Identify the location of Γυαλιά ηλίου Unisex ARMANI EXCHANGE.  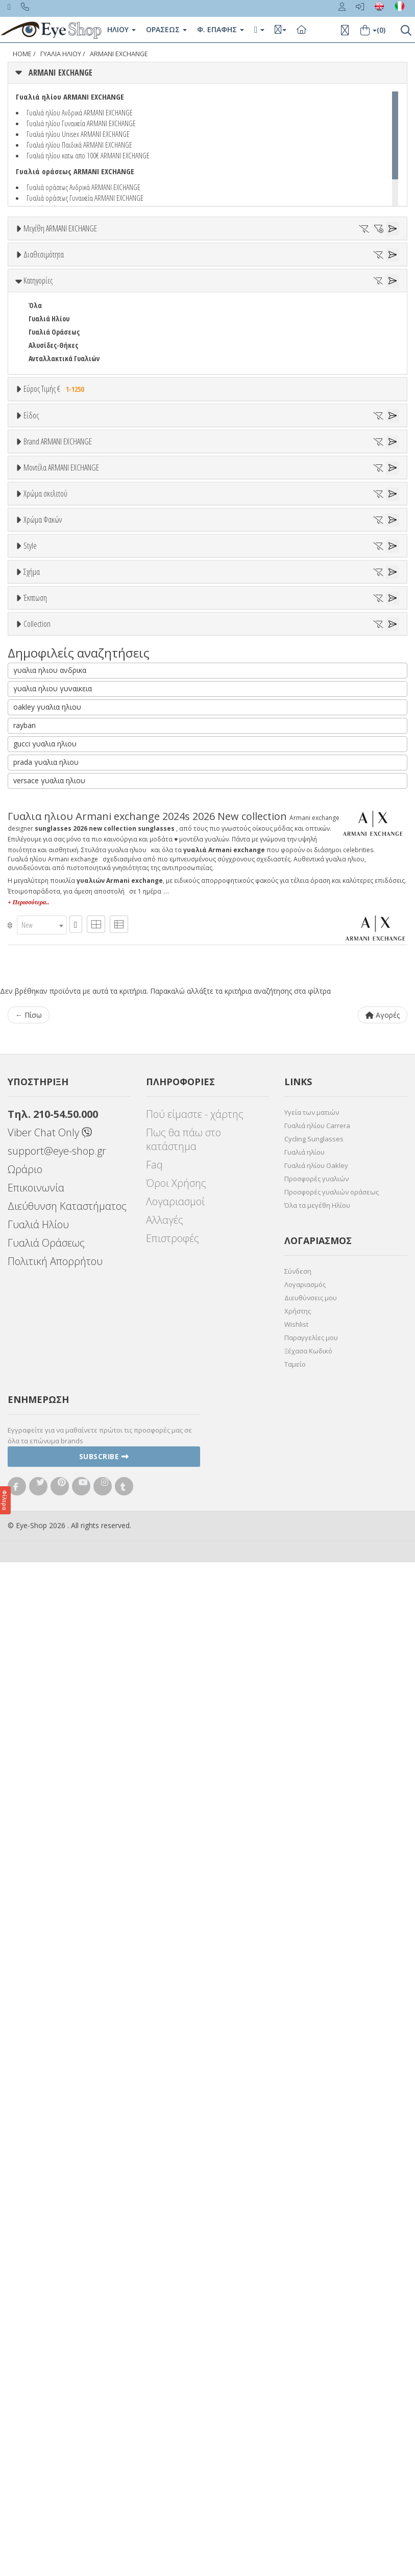
(78, 134).